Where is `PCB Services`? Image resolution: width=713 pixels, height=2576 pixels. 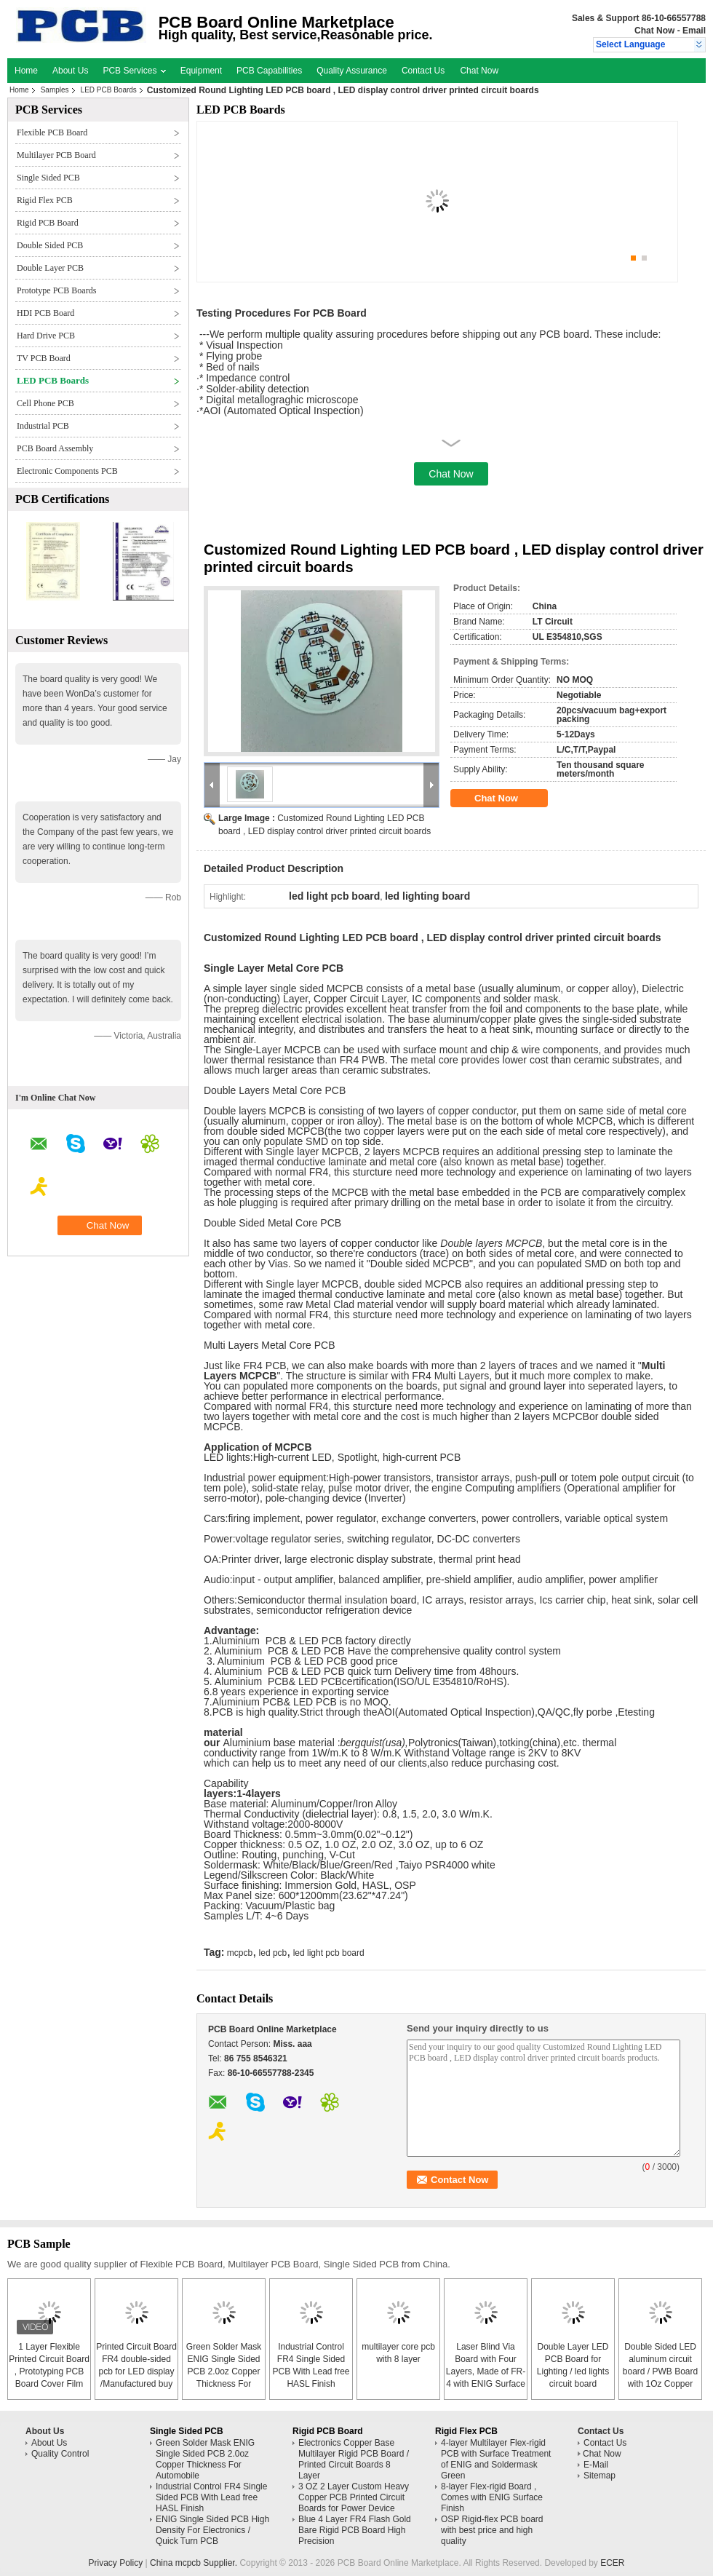 PCB Services is located at coordinates (134, 71).